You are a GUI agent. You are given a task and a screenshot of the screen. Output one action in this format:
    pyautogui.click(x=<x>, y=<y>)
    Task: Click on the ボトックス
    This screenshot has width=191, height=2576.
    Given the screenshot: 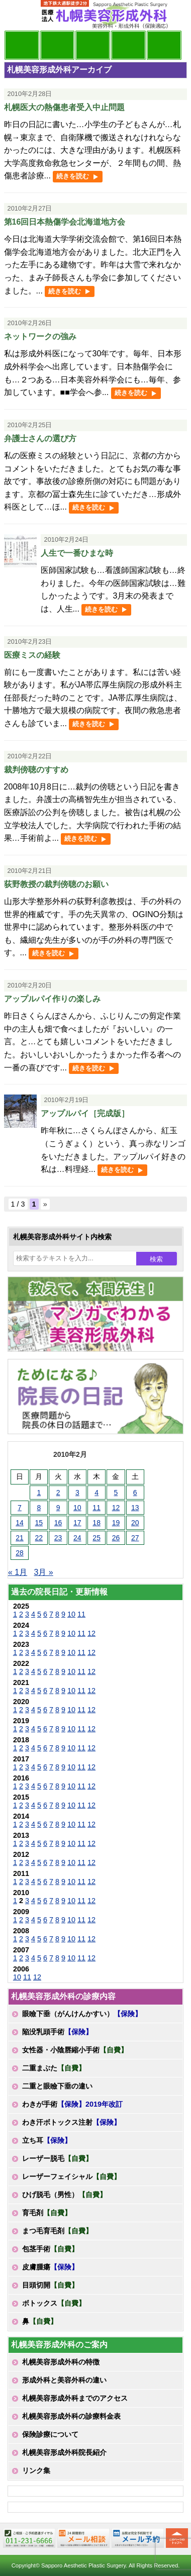 What is the action you would take?
    pyautogui.click(x=53, y=2303)
    